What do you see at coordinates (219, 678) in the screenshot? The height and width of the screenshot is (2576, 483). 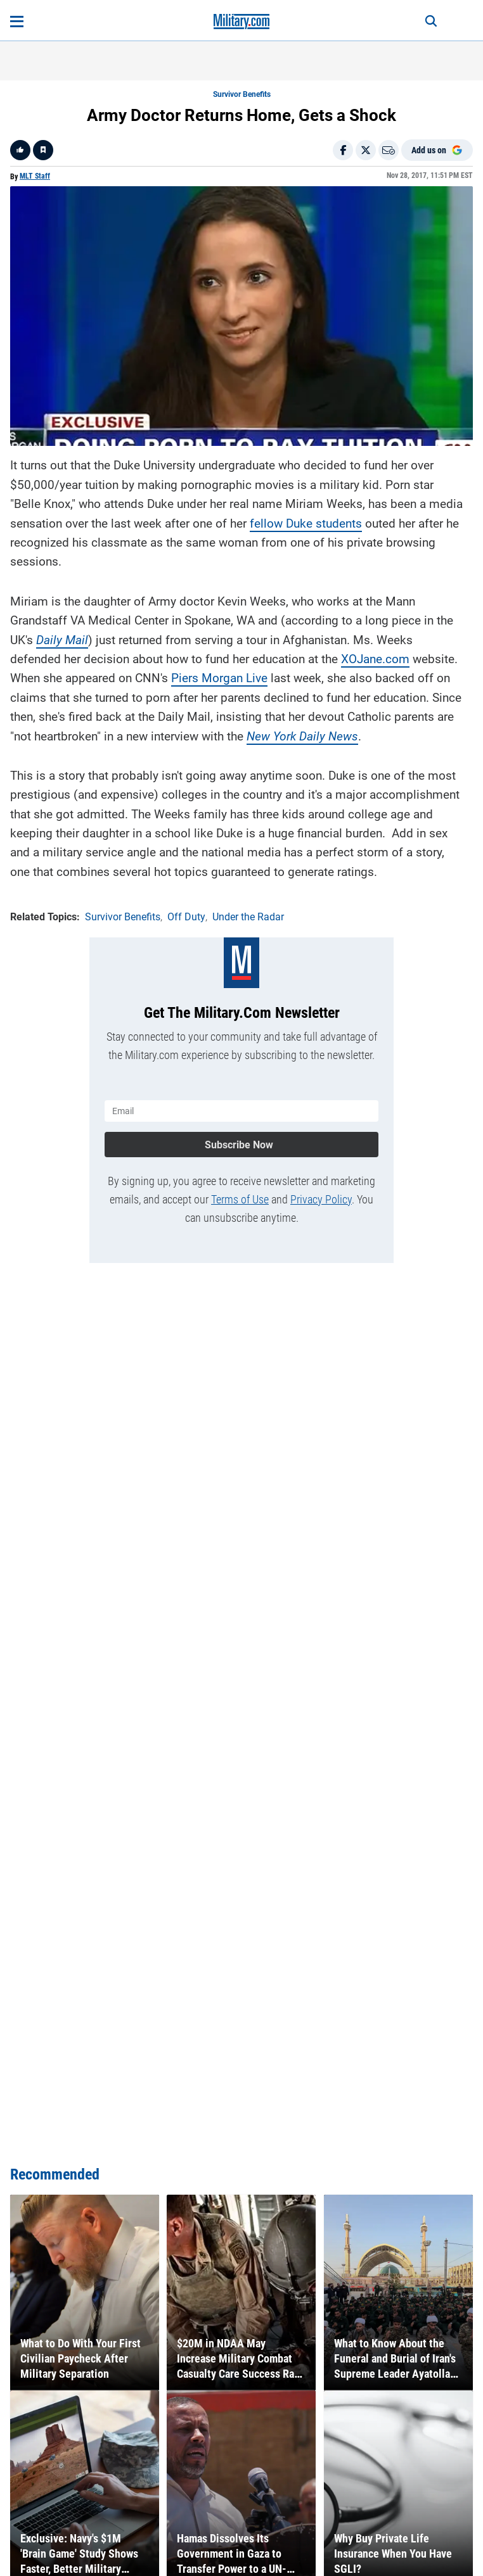 I see `Piers Morgan Live` at bounding box center [219, 678].